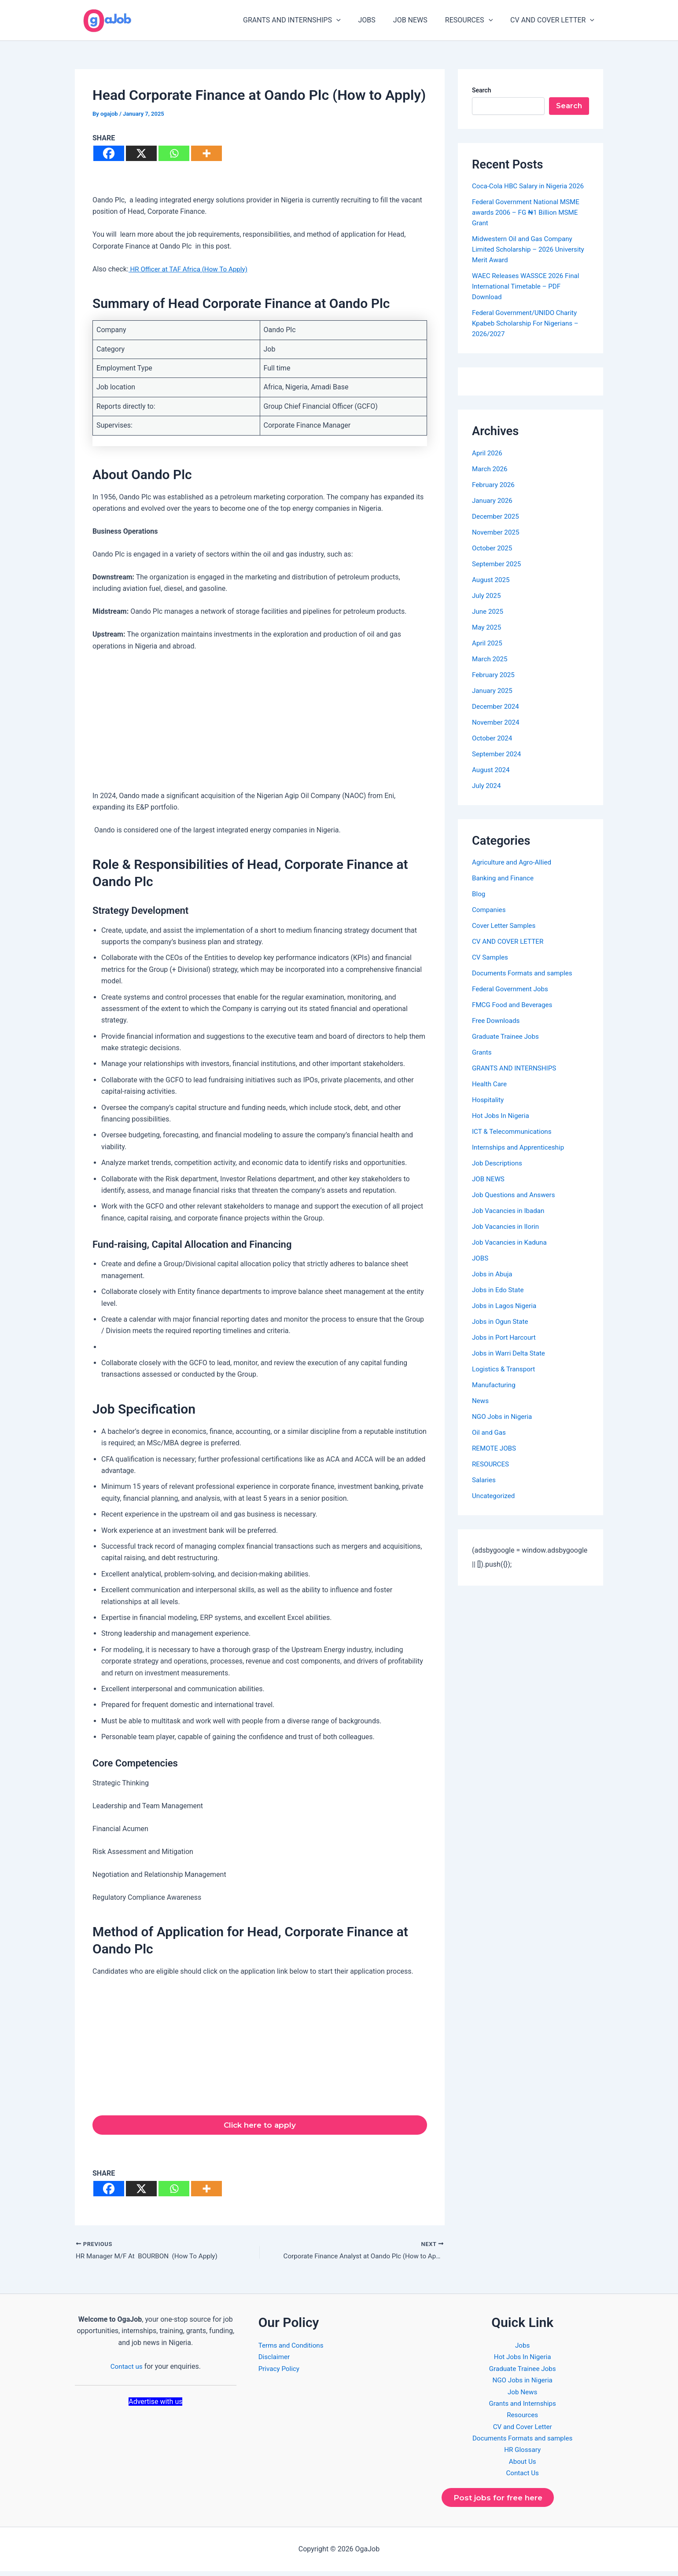  What do you see at coordinates (503, 1427) in the screenshot?
I see `NGO Jobs in Nigeria` at bounding box center [503, 1427].